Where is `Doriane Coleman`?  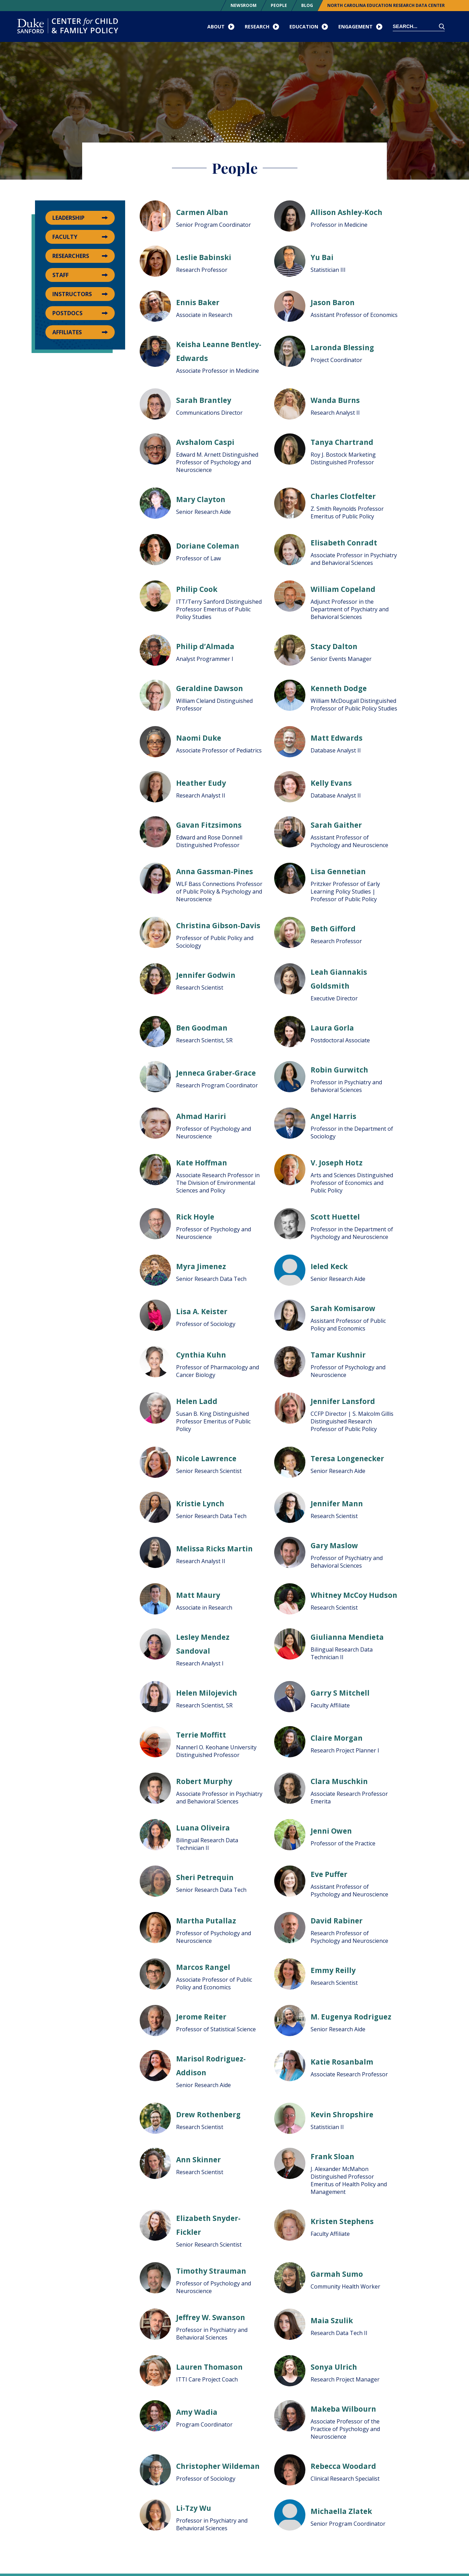 Doriane Coleman is located at coordinates (207, 546).